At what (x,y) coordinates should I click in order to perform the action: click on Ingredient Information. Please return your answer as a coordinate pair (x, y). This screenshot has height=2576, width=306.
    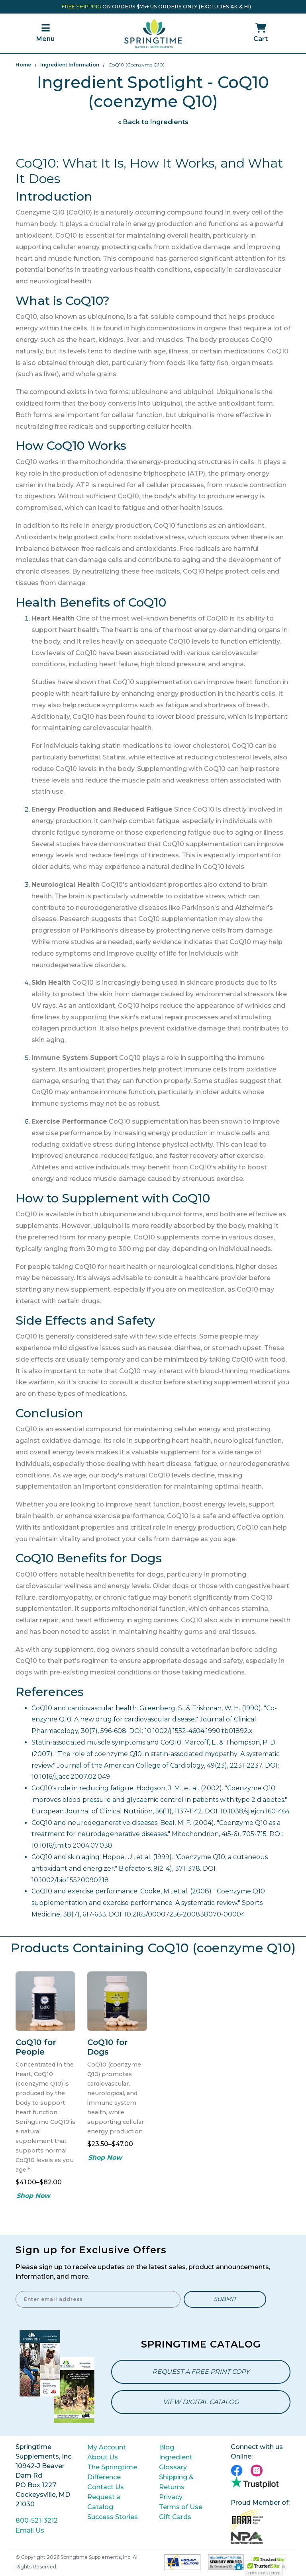
    Looking at the image, I should click on (69, 65).